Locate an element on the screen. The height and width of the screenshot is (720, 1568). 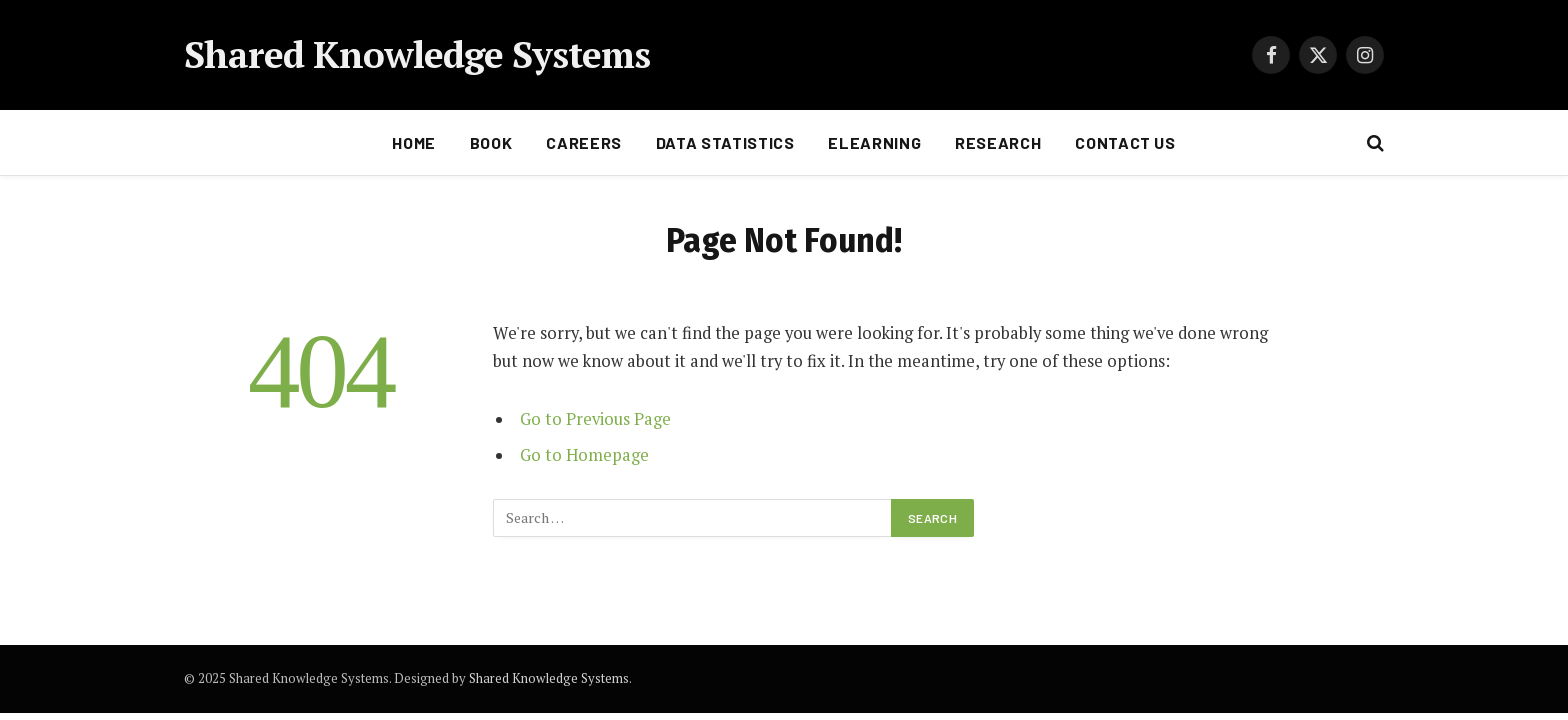
Data statistics is located at coordinates (725, 142).